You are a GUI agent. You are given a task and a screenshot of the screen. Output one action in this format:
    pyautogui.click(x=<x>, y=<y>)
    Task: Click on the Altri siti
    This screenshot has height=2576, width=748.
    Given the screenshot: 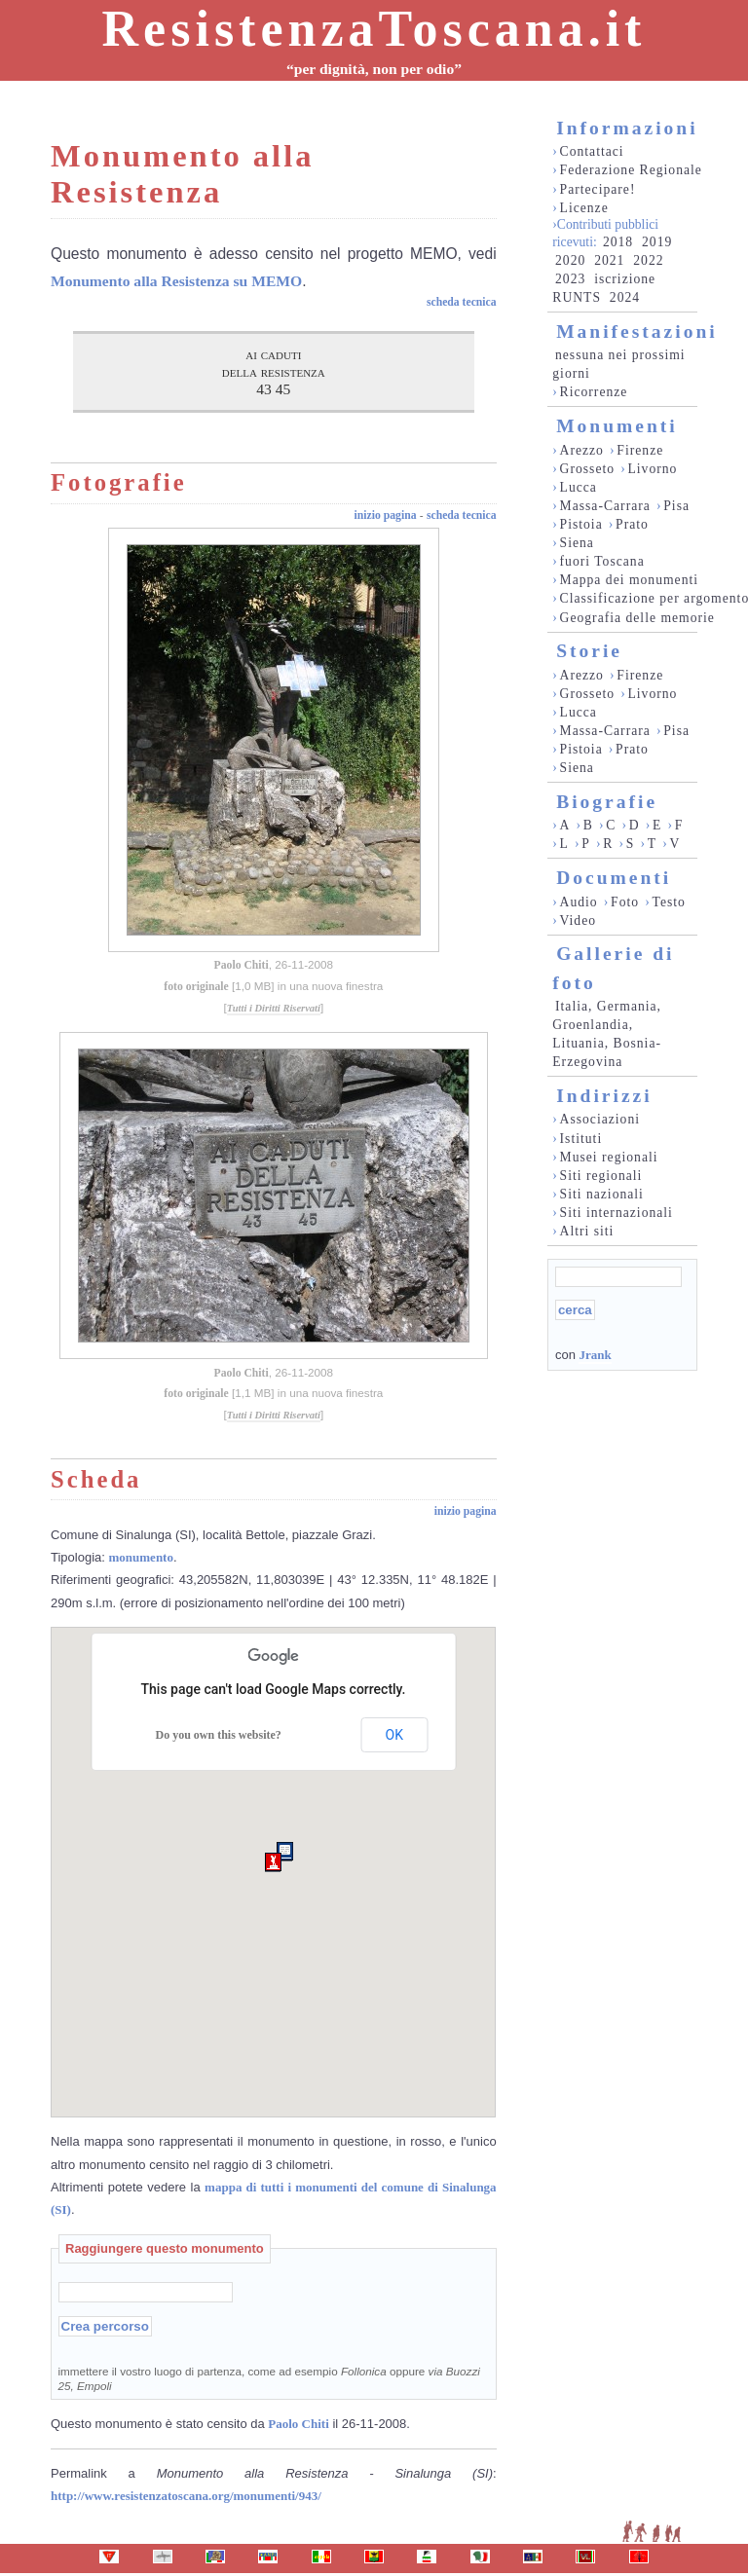 What is the action you would take?
    pyautogui.click(x=587, y=1231)
    